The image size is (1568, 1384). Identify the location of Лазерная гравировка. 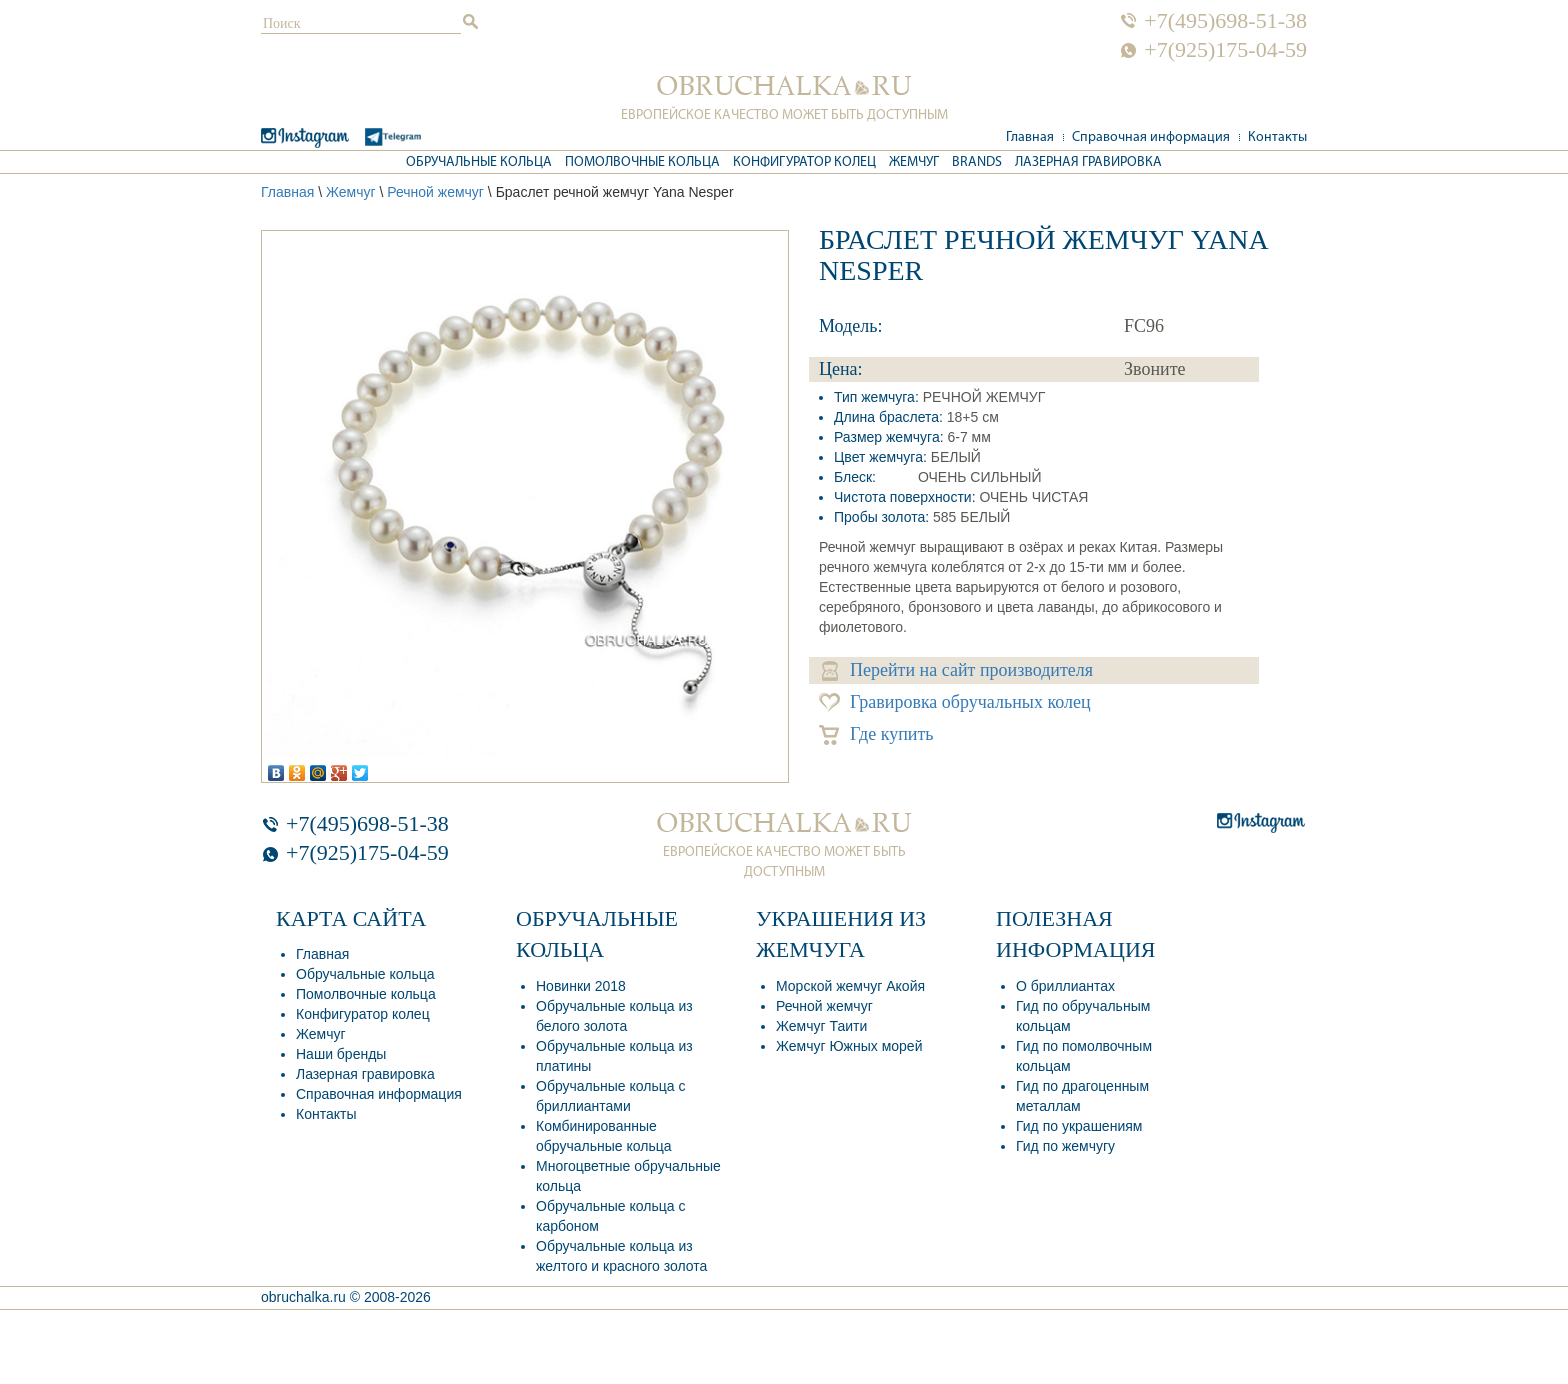
(1088, 162).